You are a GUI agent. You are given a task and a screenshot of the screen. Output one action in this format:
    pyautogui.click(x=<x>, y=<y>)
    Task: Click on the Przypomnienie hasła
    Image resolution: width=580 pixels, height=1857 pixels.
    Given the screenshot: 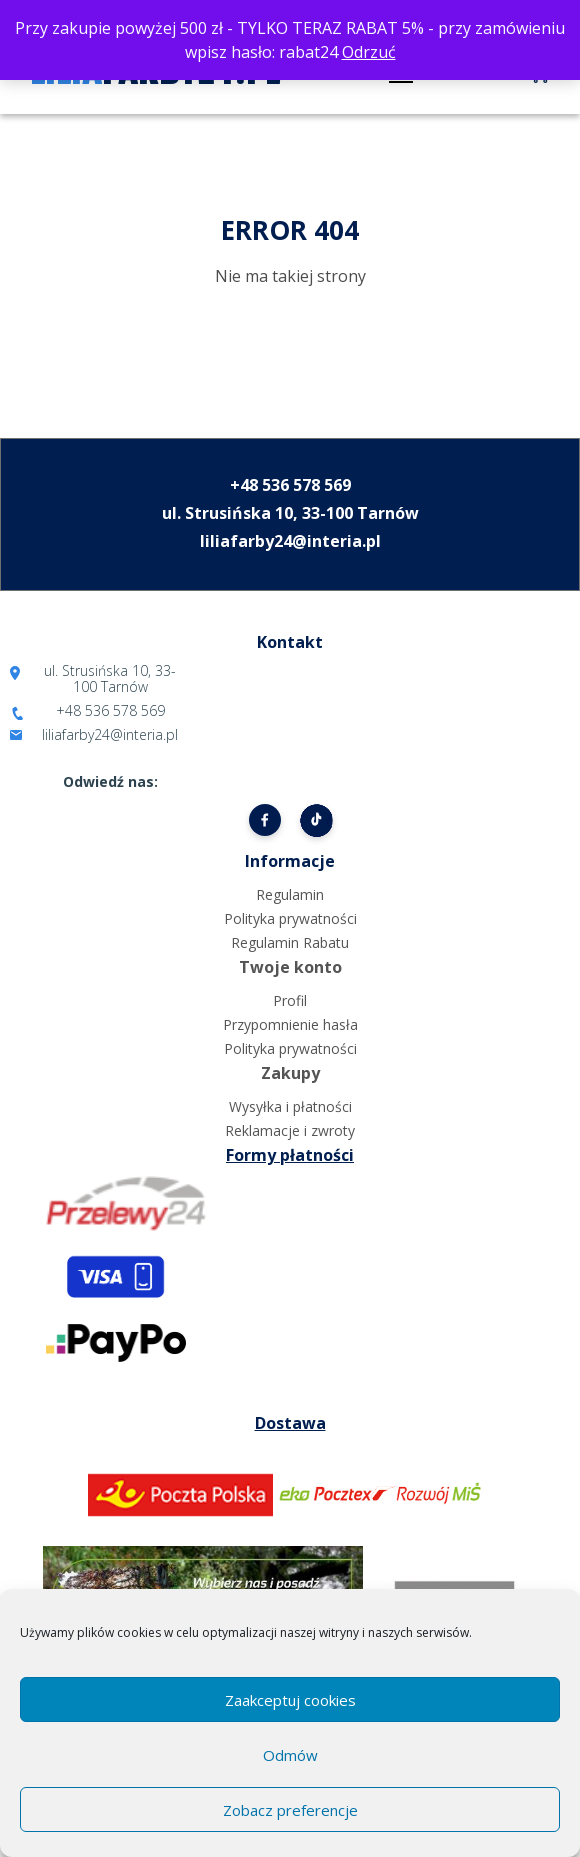 What is the action you would take?
    pyautogui.click(x=290, y=1024)
    